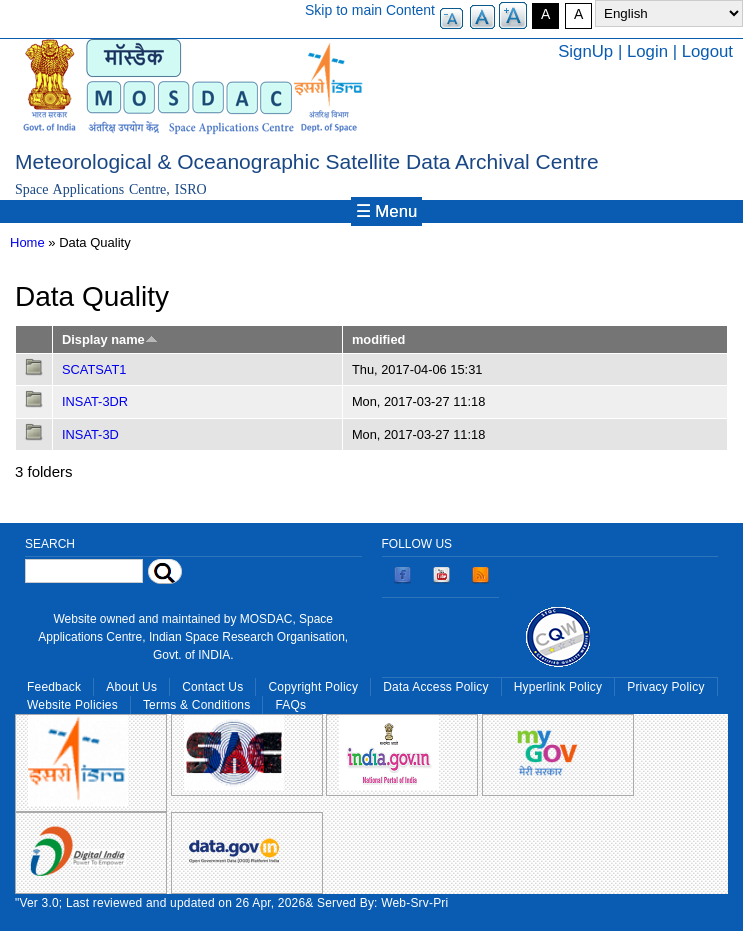  What do you see at coordinates (707, 51) in the screenshot?
I see `Logout` at bounding box center [707, 51].